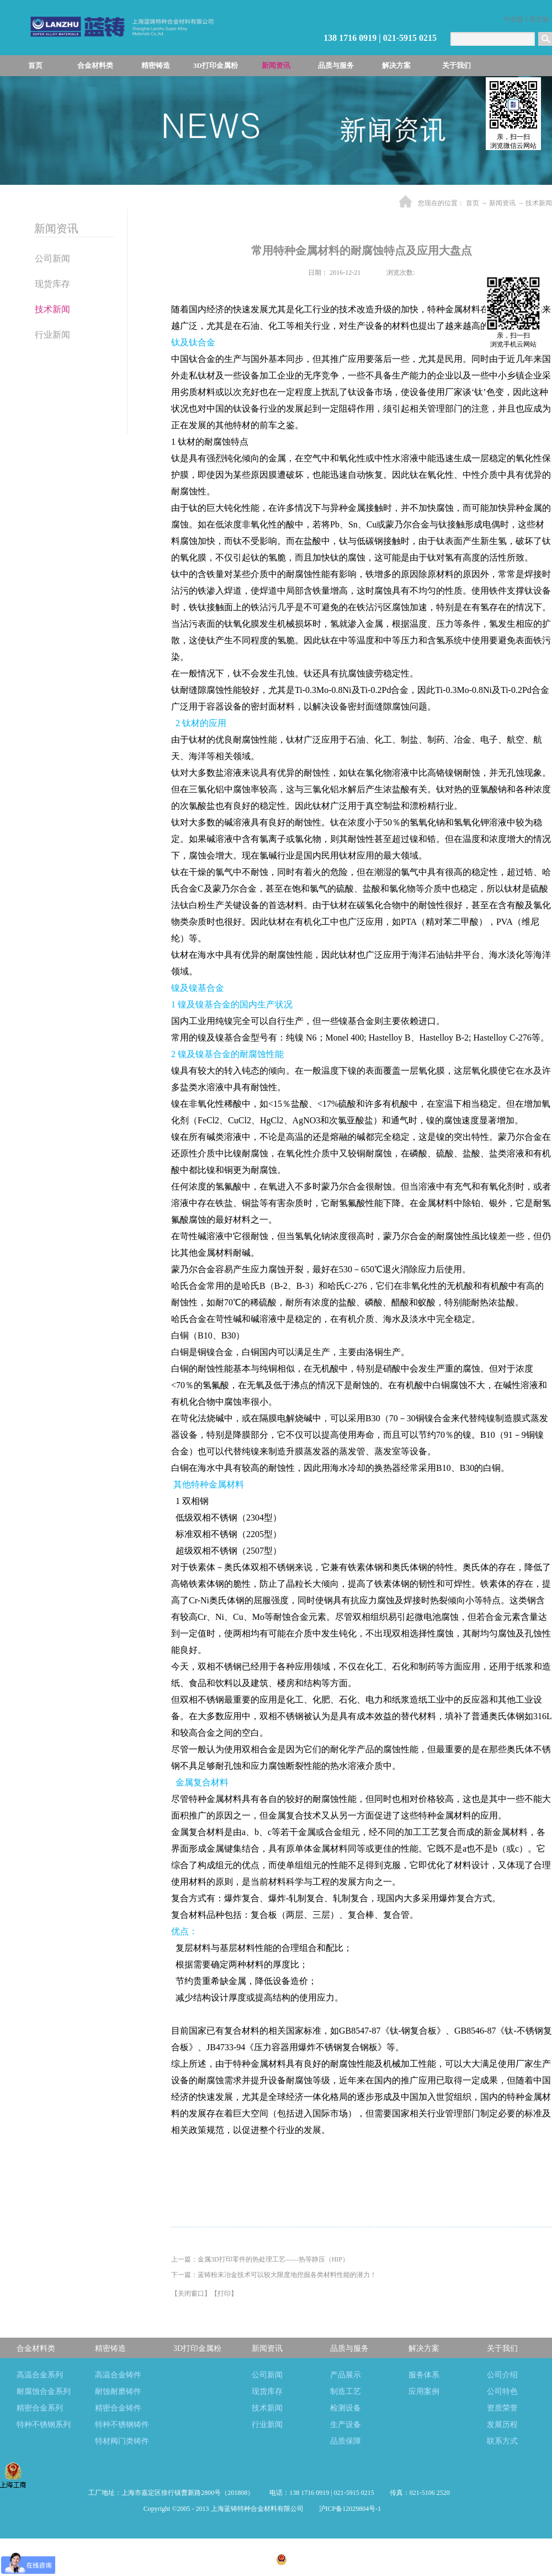  I want to click on 首页, so click(35, 65).